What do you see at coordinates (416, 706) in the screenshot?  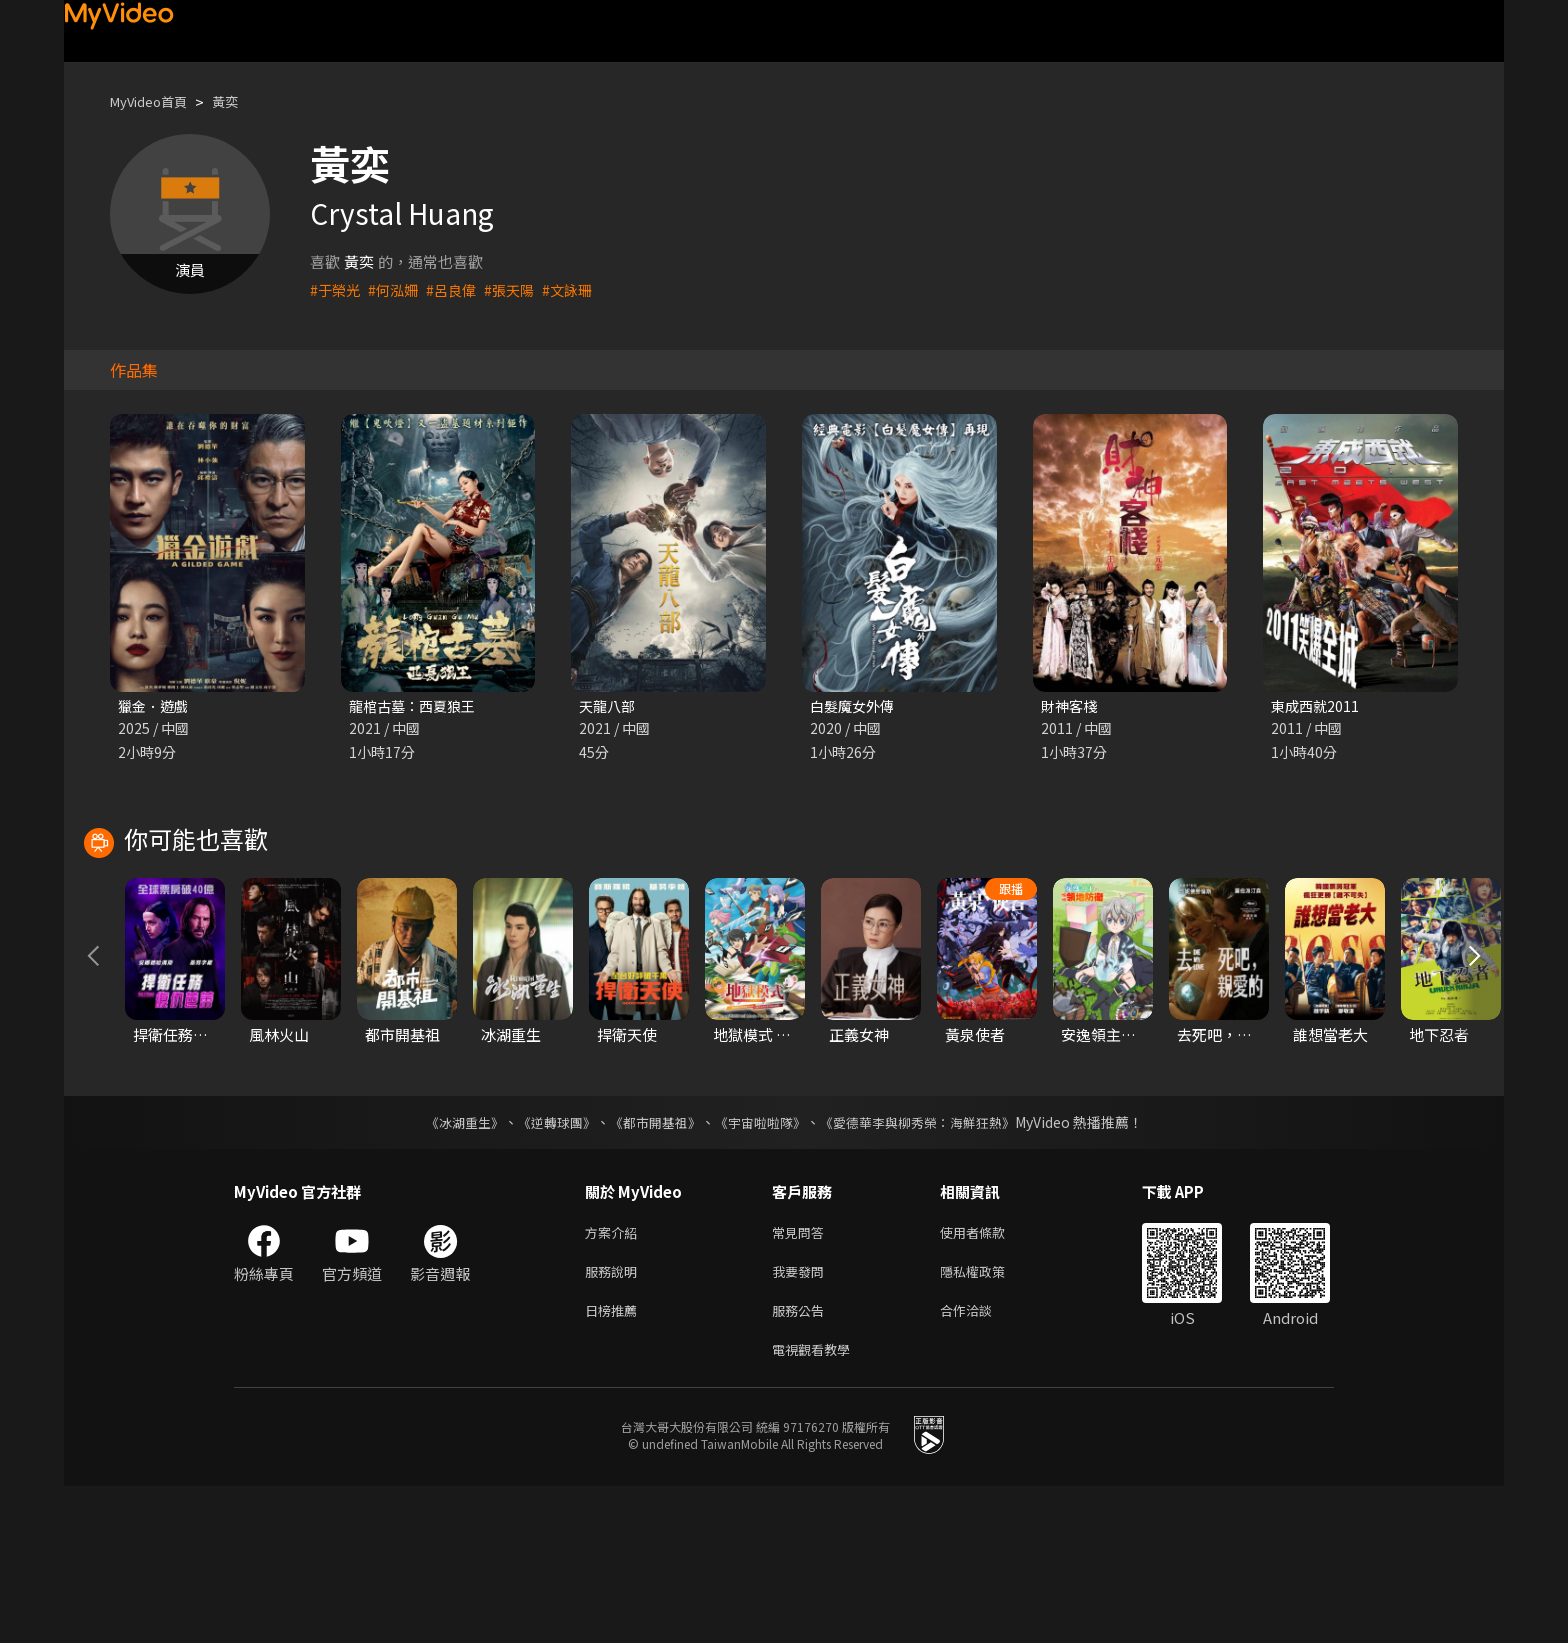 I see `龍棺古墓：西夏狼王` at bounding box center [416, 706].